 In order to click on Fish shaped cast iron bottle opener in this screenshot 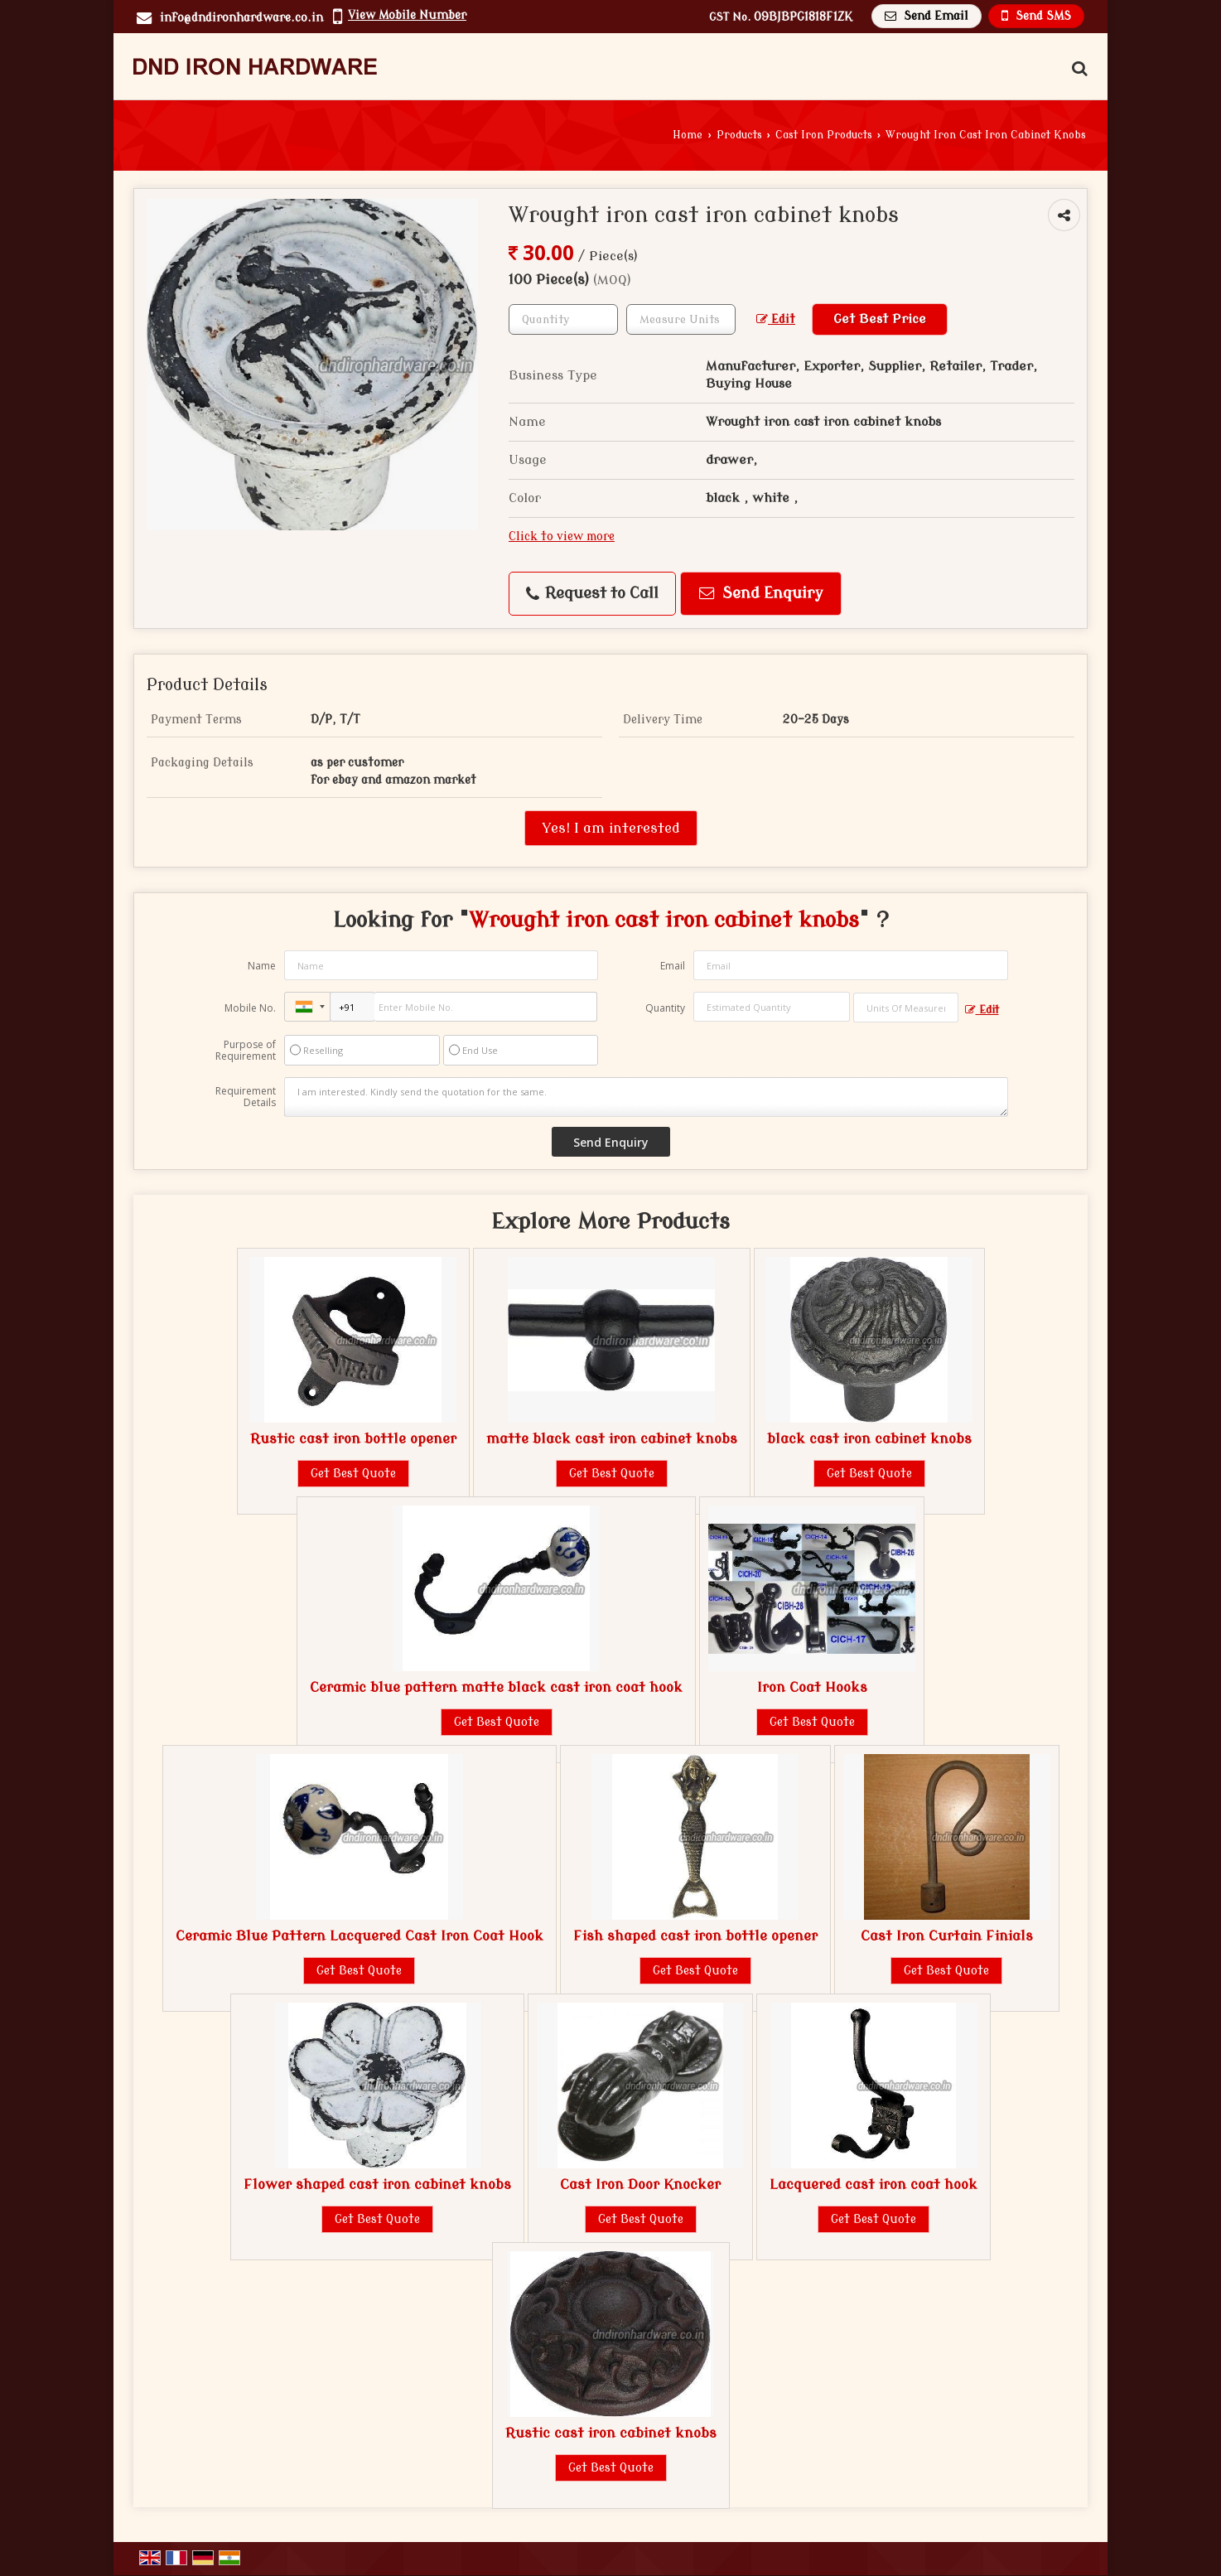, I will do `click(695, 1936)`.